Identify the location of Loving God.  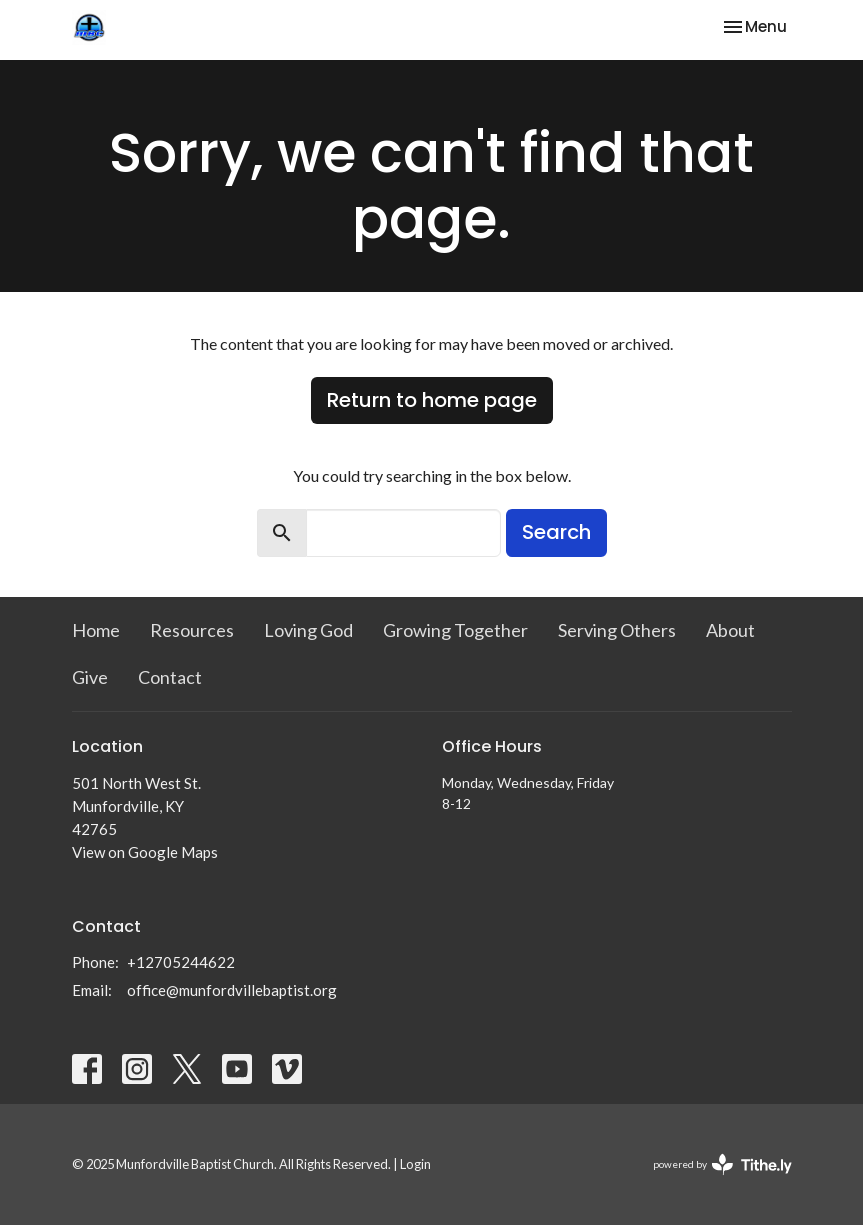
(308, 630).